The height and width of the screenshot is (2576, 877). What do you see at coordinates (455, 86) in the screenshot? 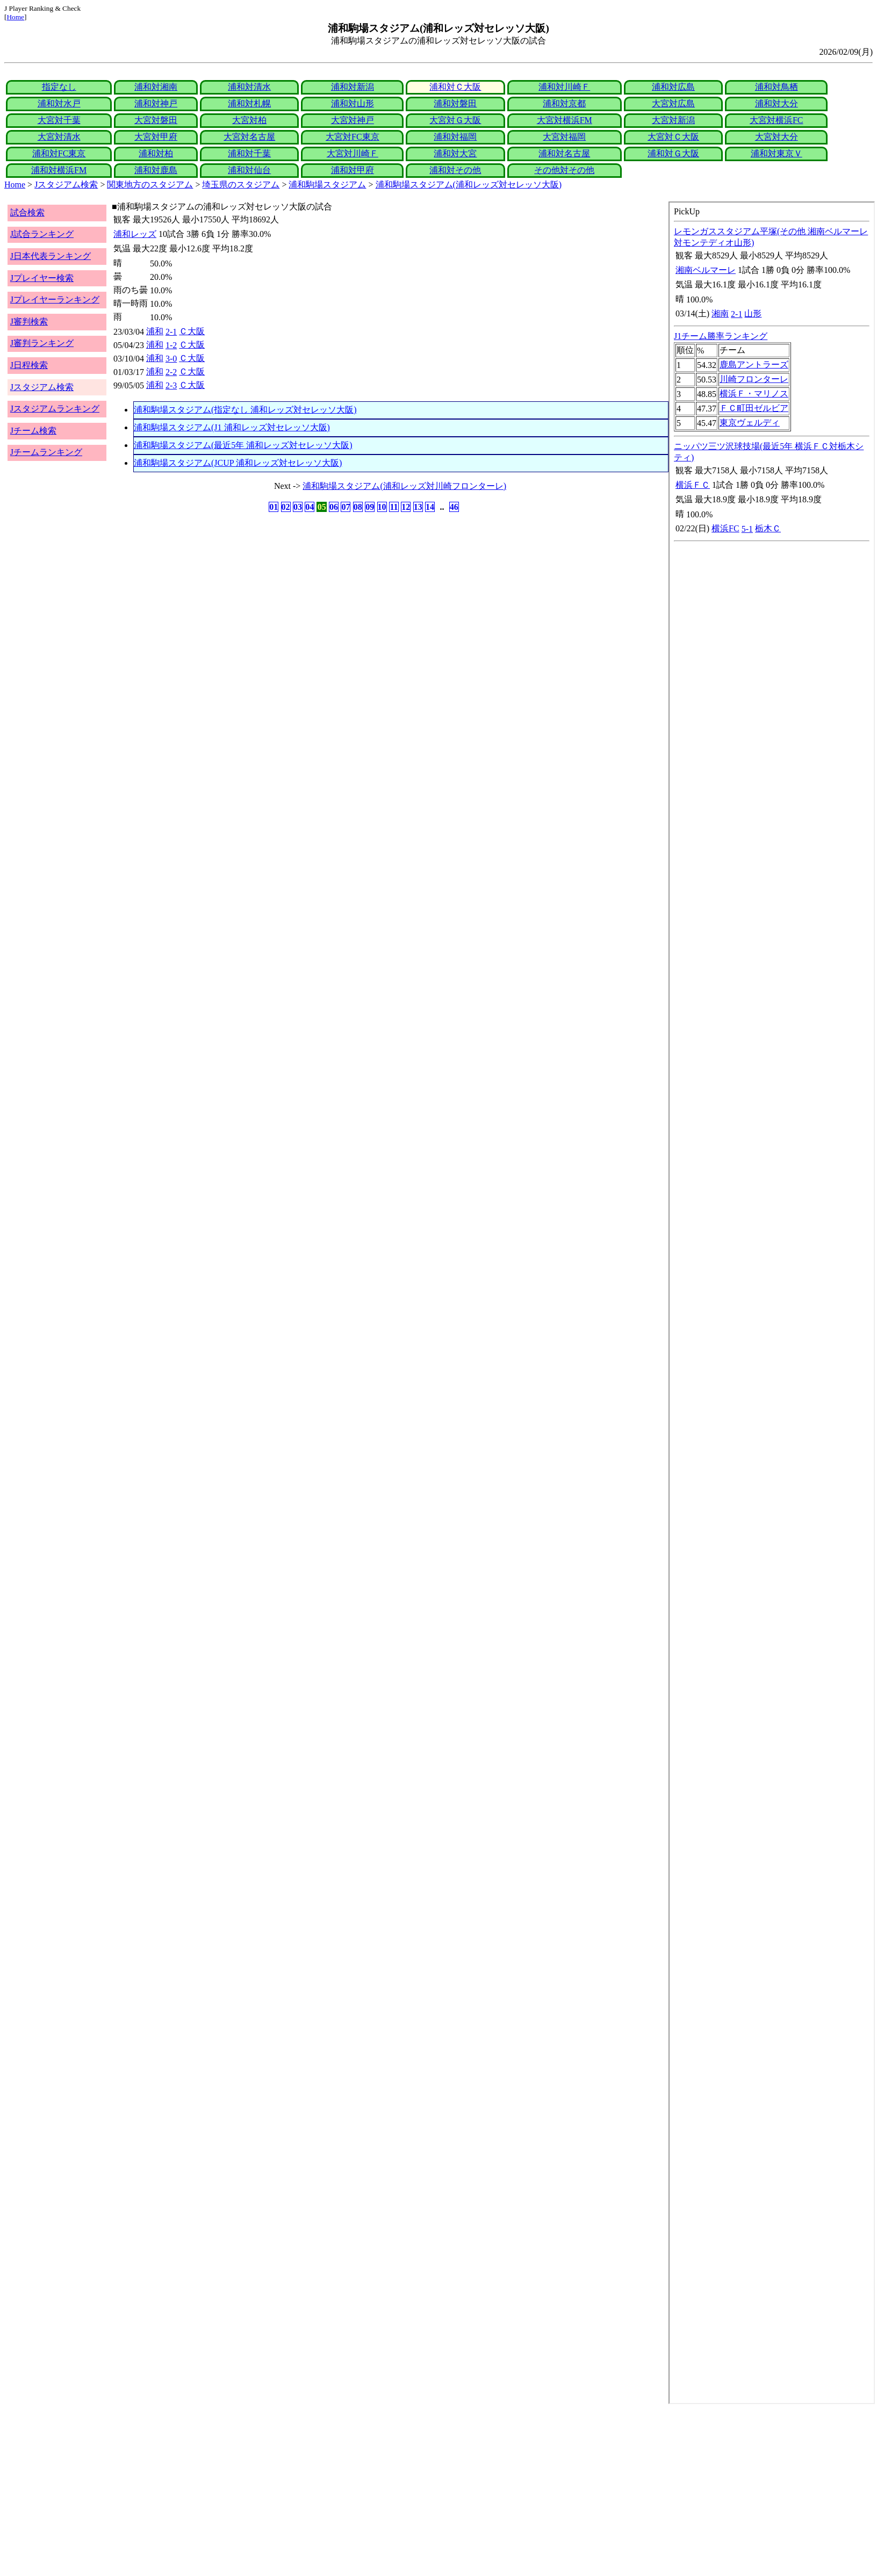
I see `浦和対Ｃ大阪` at bounding box center [455, 86].